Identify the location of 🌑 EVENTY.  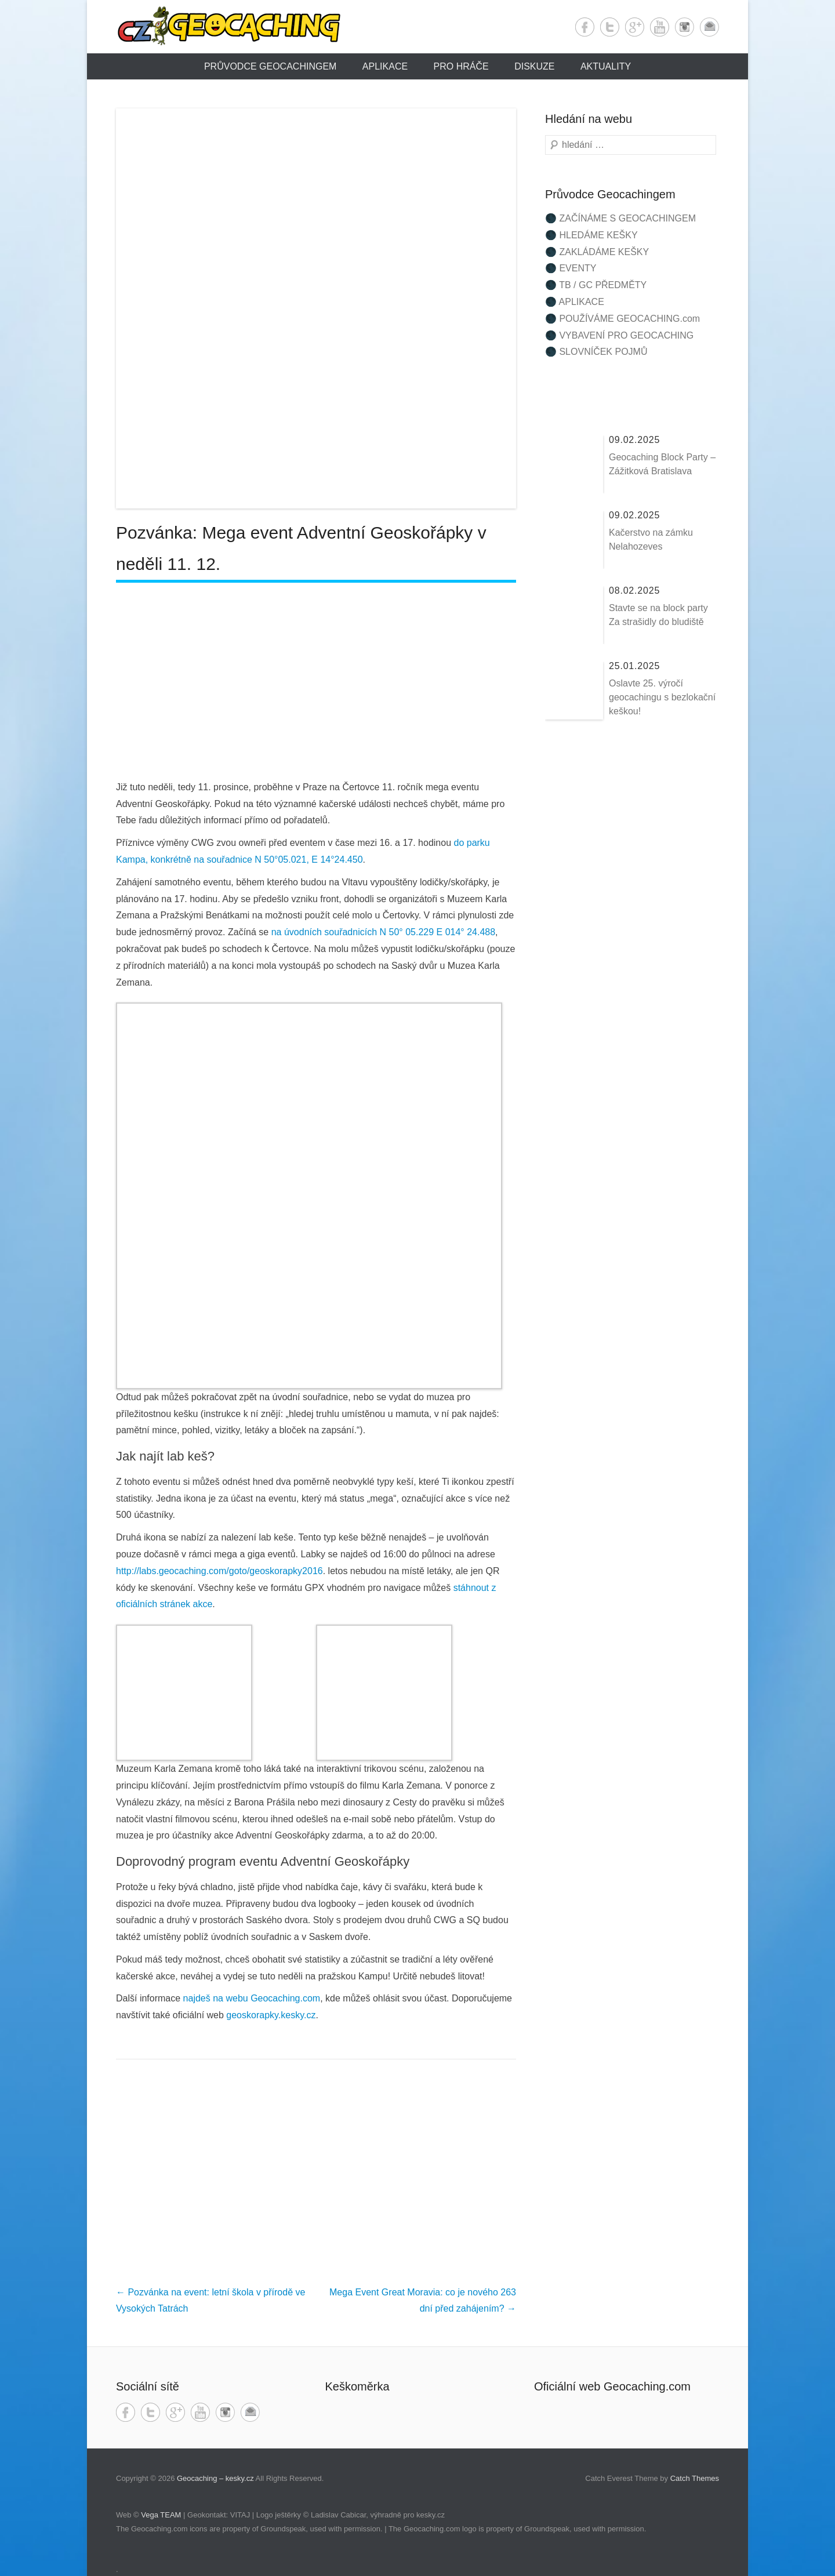
(570, 268).